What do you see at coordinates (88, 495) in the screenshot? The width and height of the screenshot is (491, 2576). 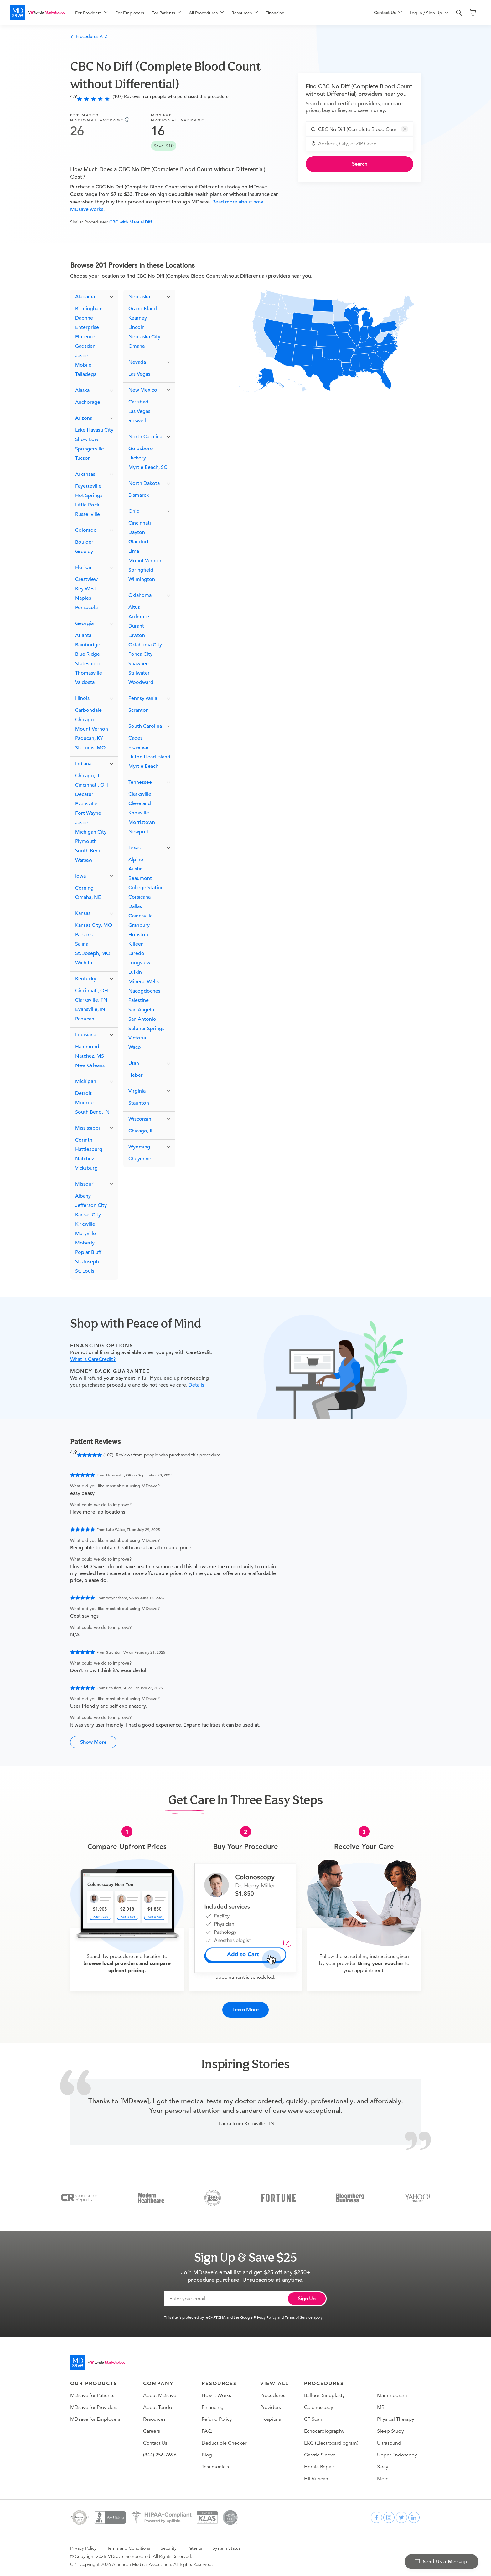 I see `Hot Springs` at bounding box center [88, 495].